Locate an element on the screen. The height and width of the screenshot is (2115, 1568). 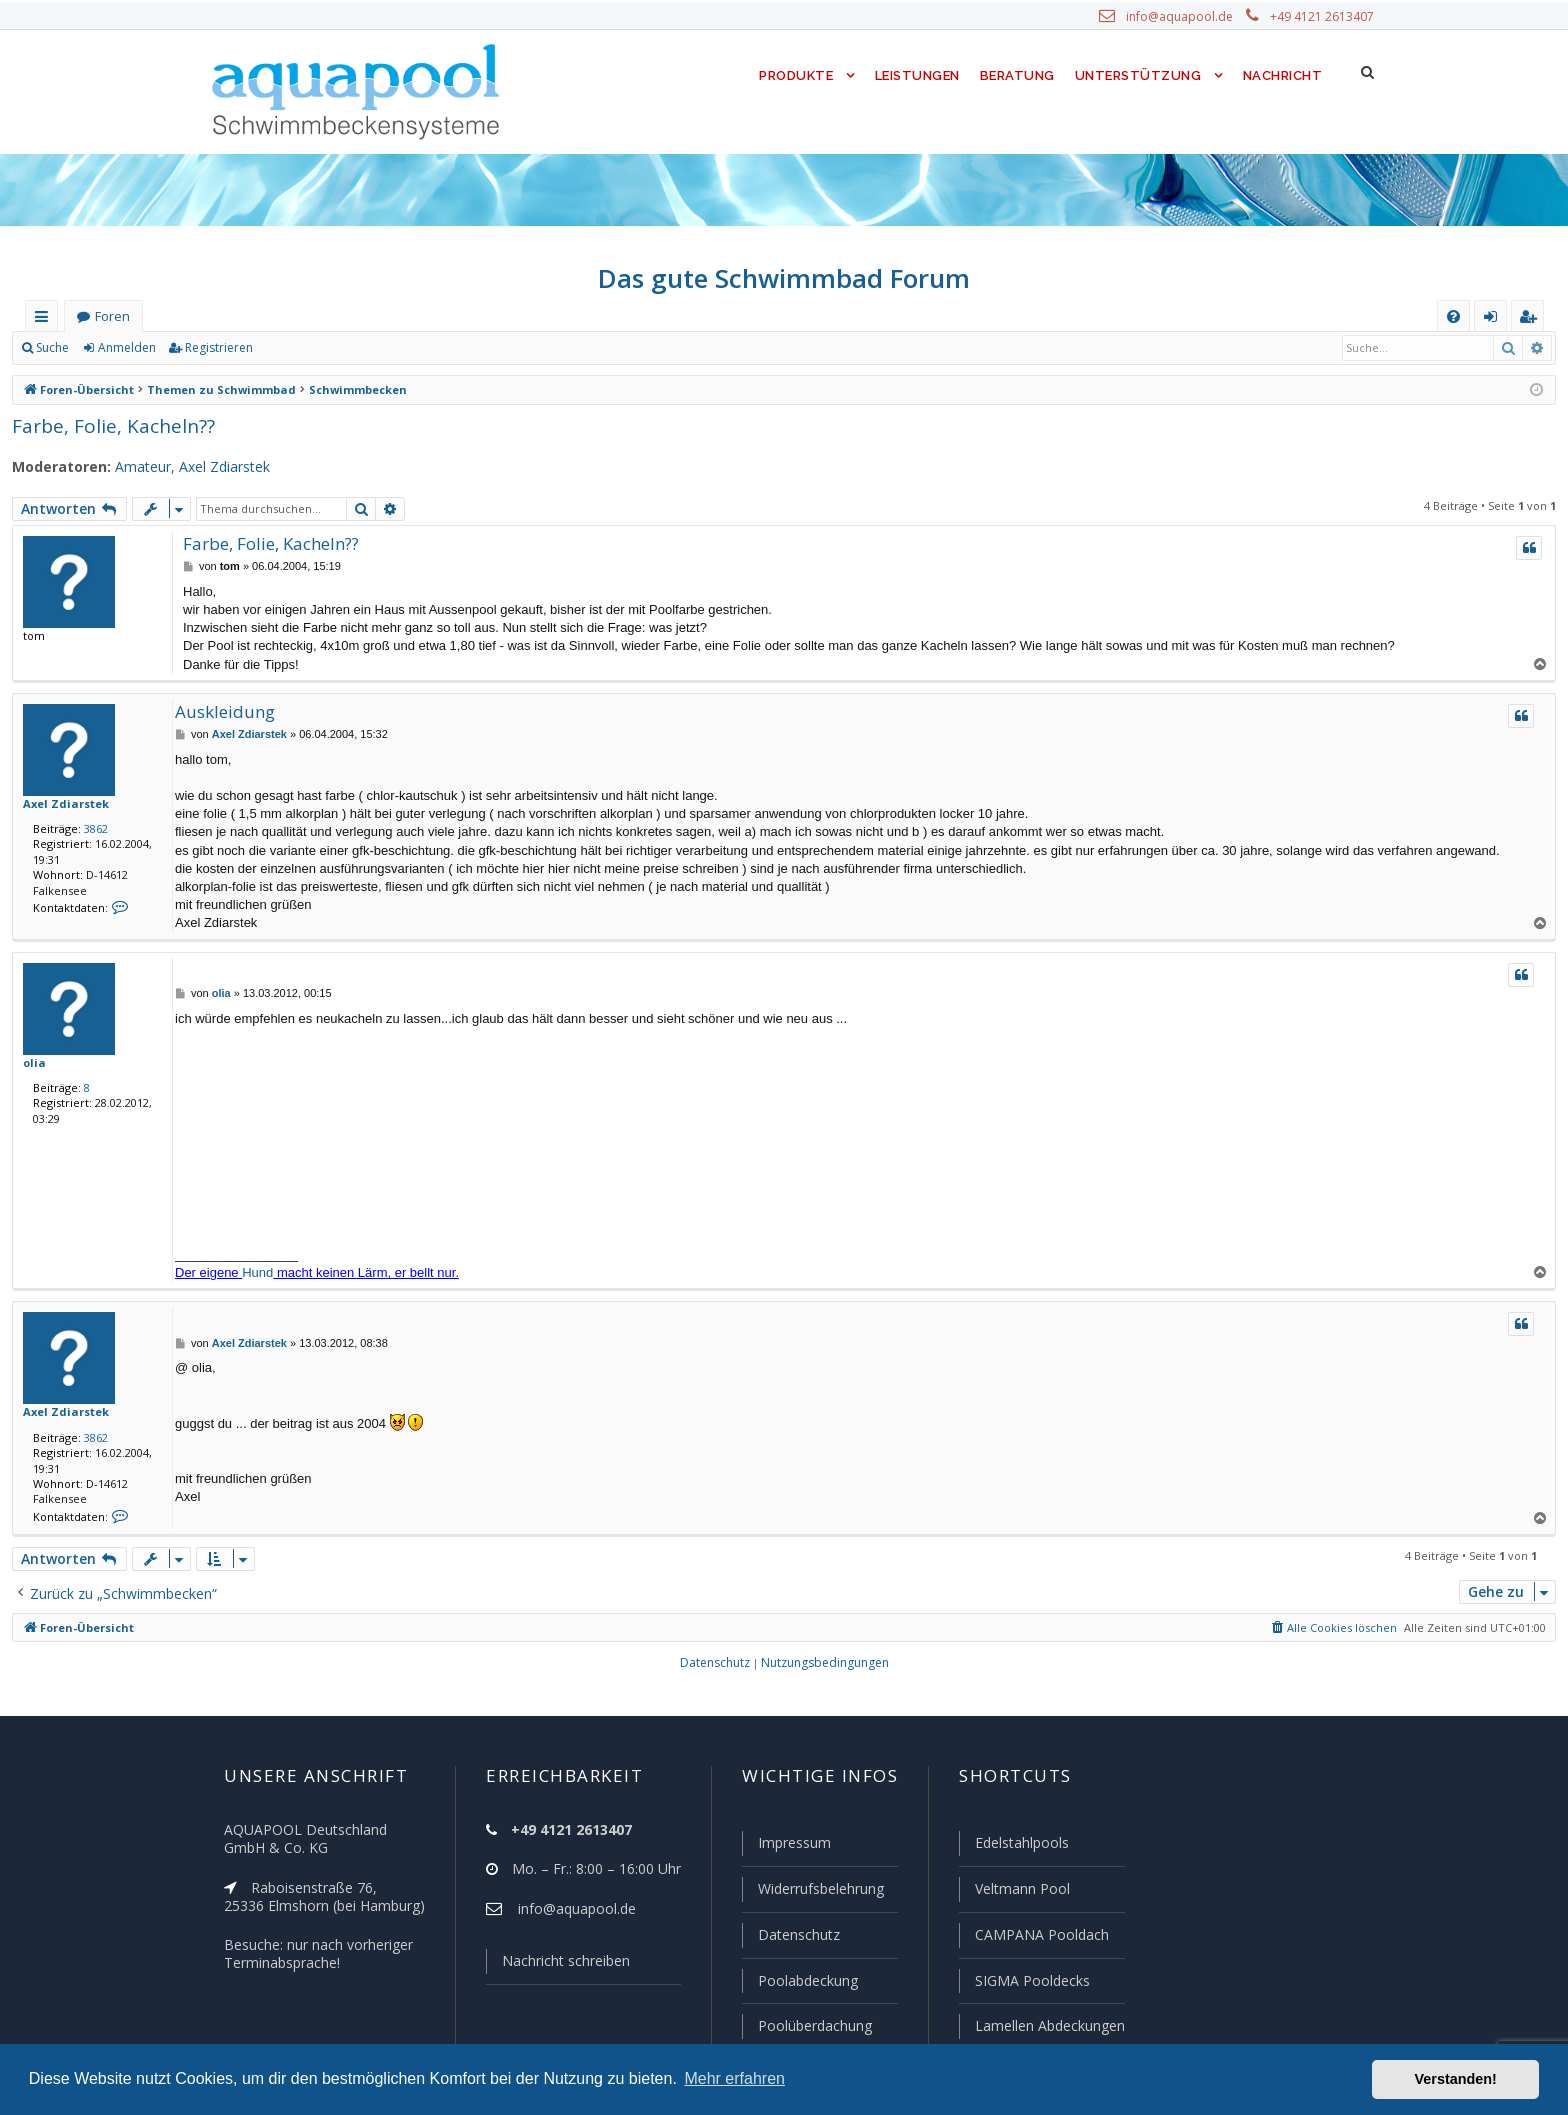
Veltmann Pool is located at coordinates (1020, 1892).